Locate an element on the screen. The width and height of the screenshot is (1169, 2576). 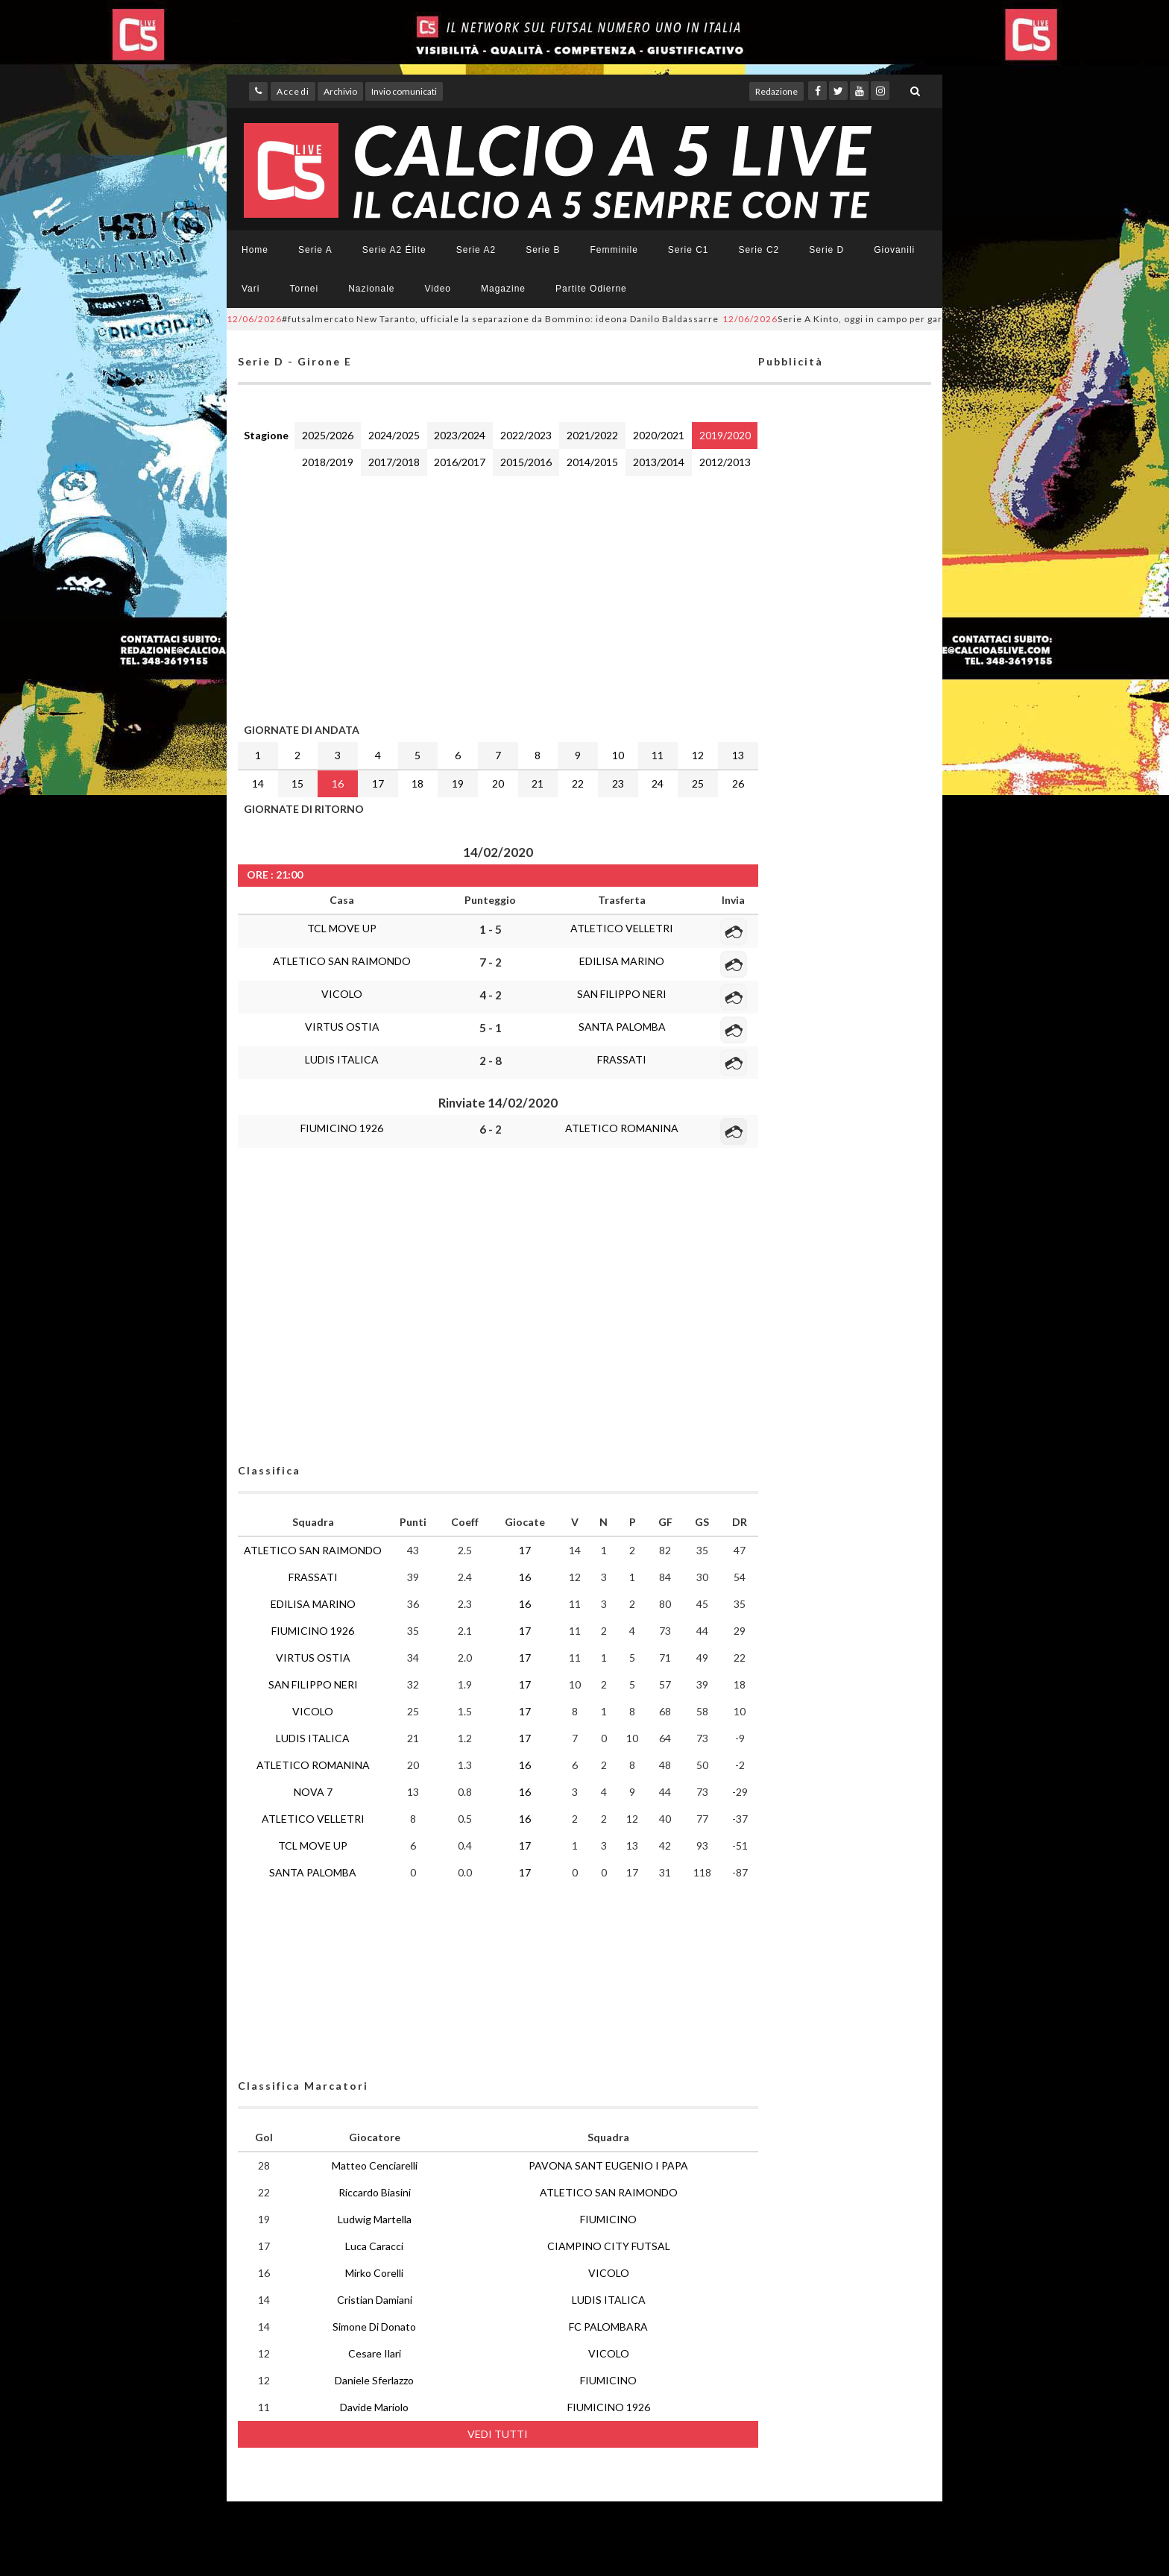
2014/2015 is located at coordinates (592, 462).